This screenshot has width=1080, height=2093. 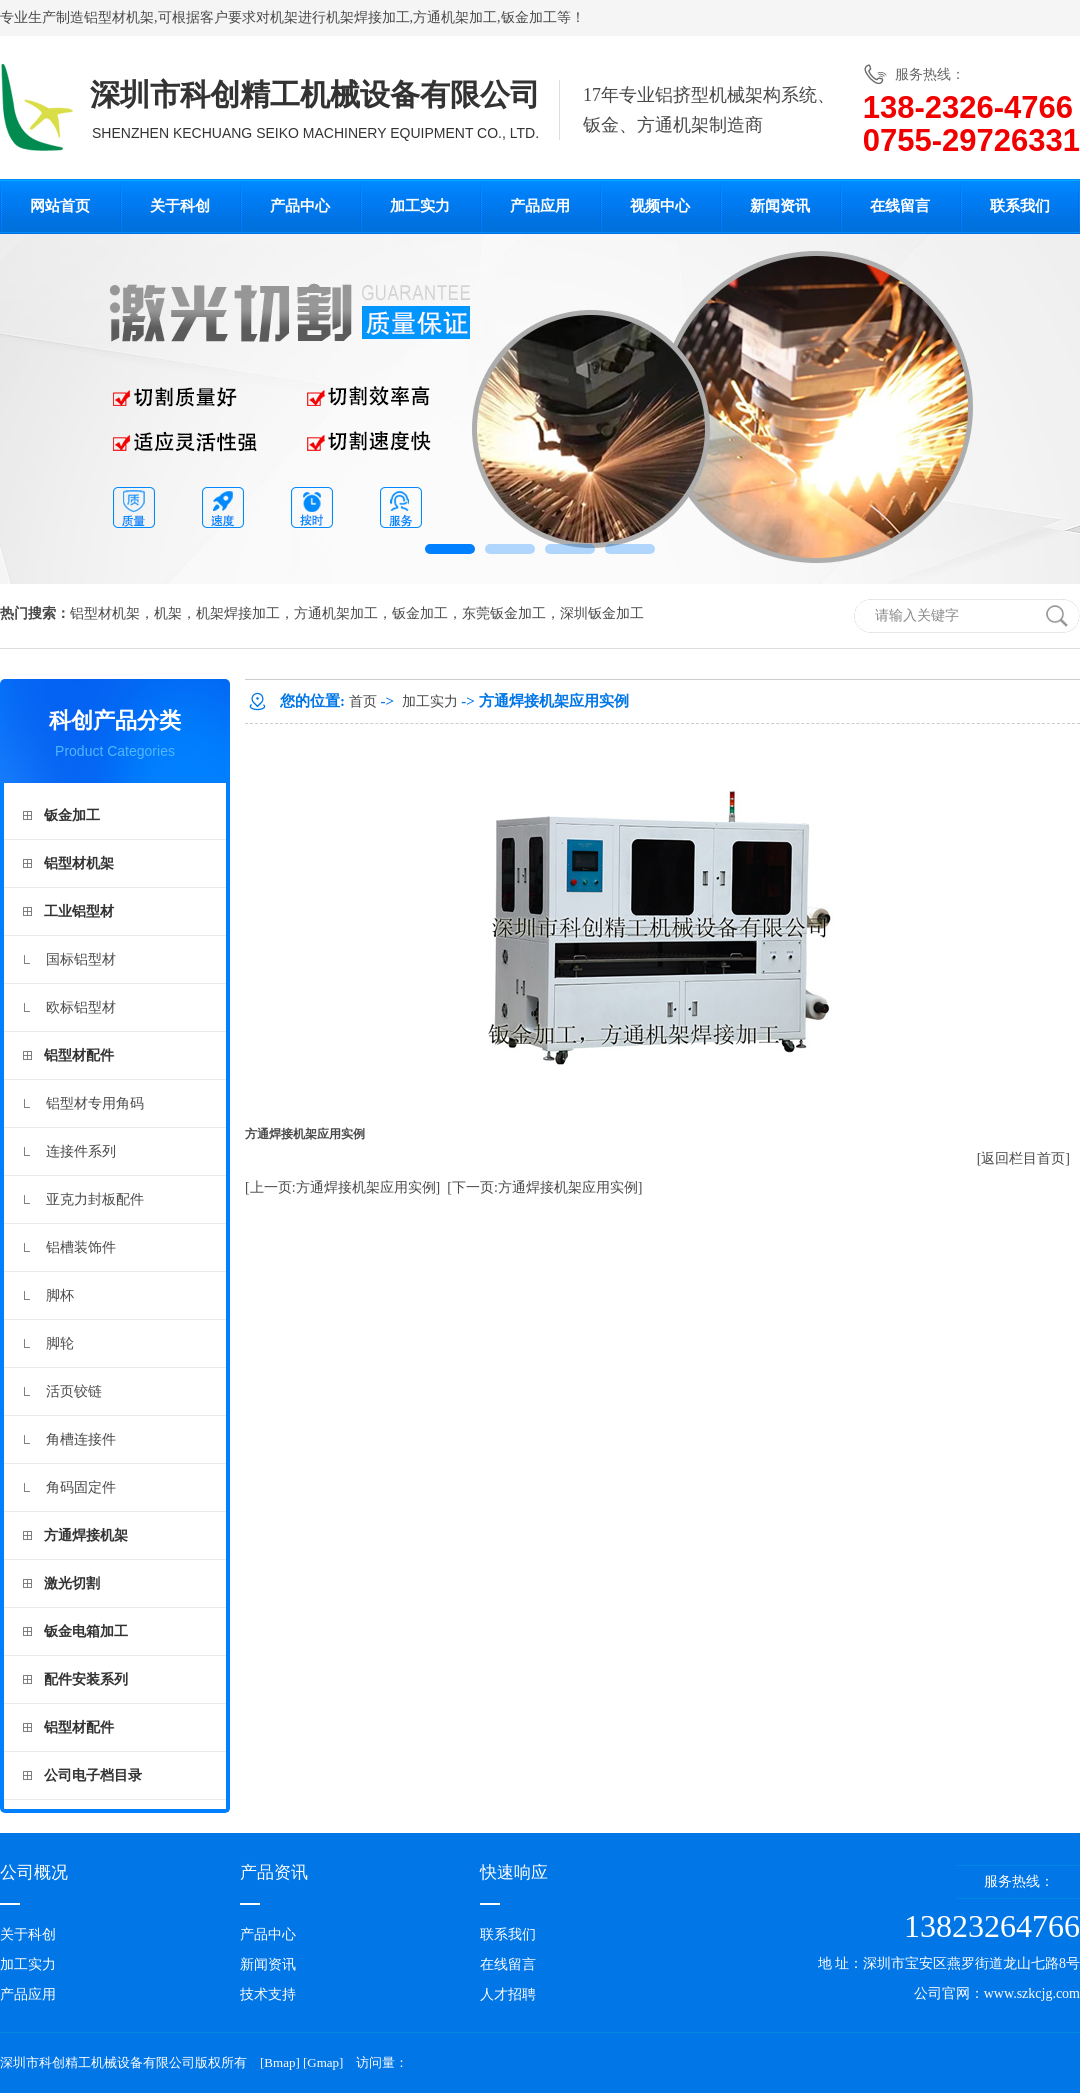 I want to click on 角槽连接件, so click(x=81, y=1439).